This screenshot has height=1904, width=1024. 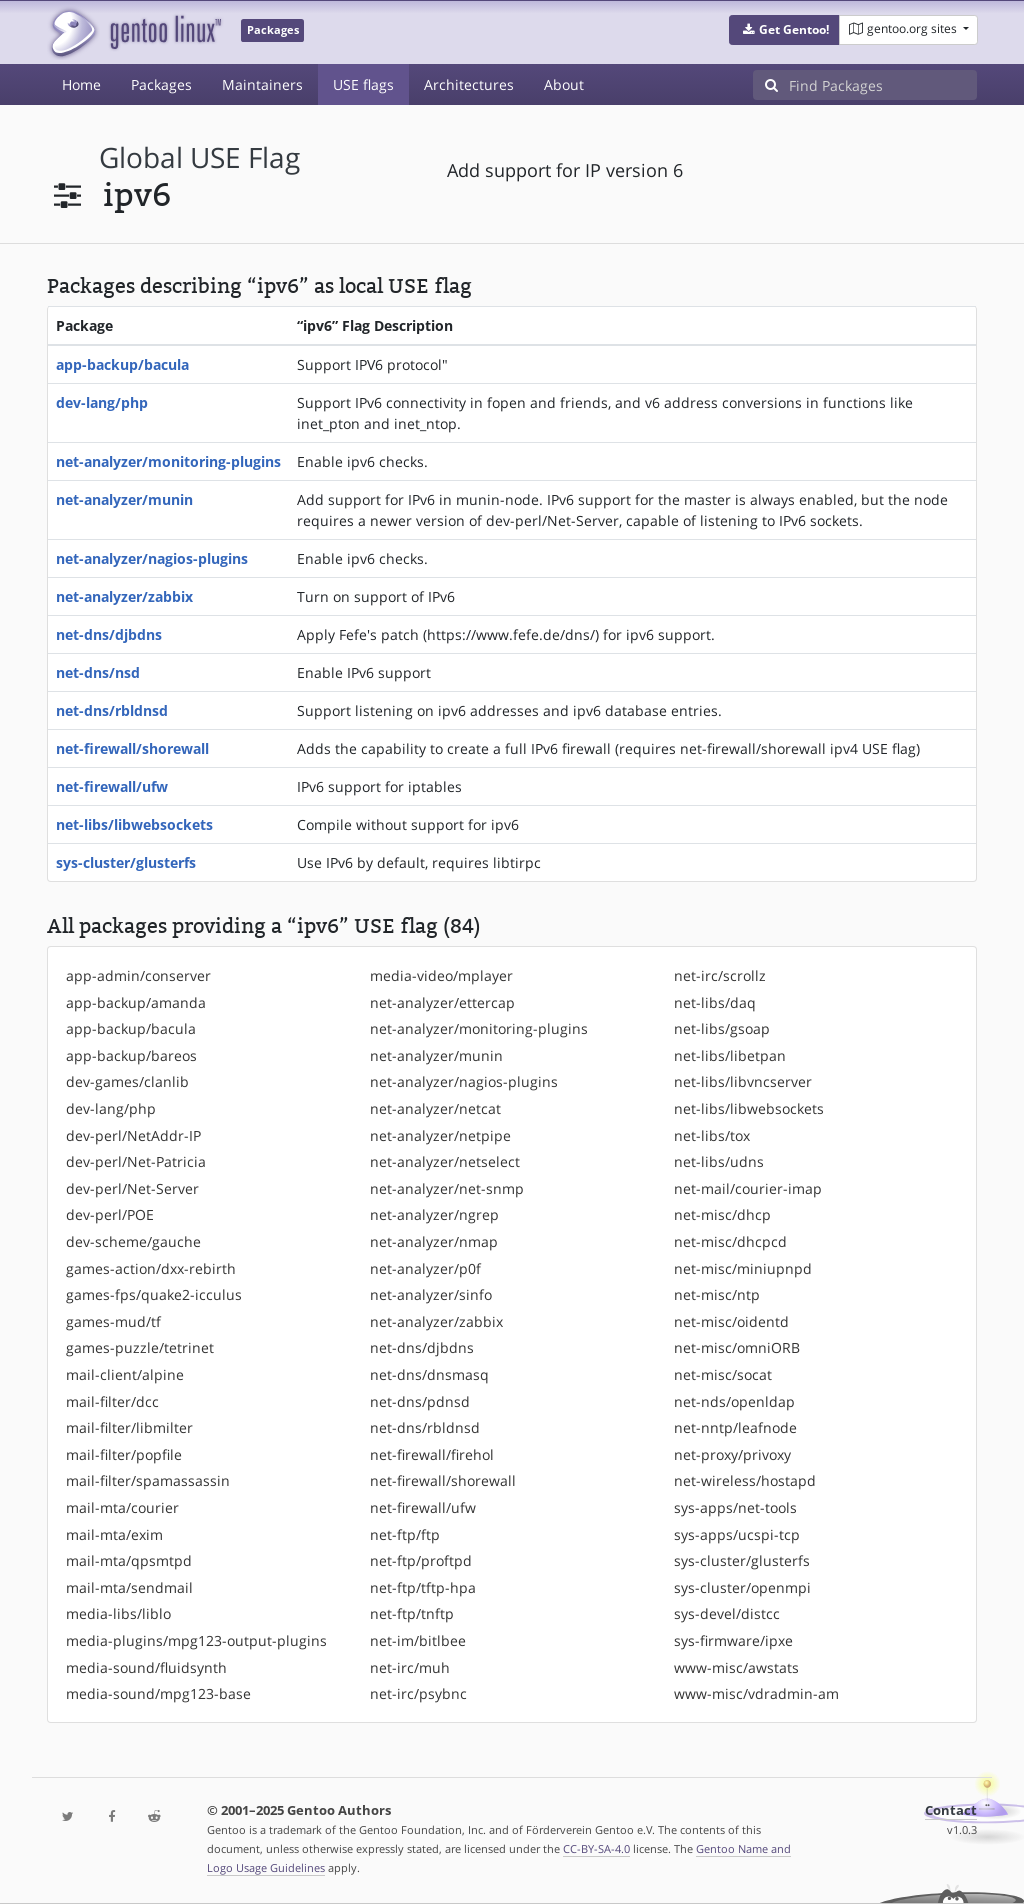 I want to click on dev-perl/POE, so click(x=110, y=1214).